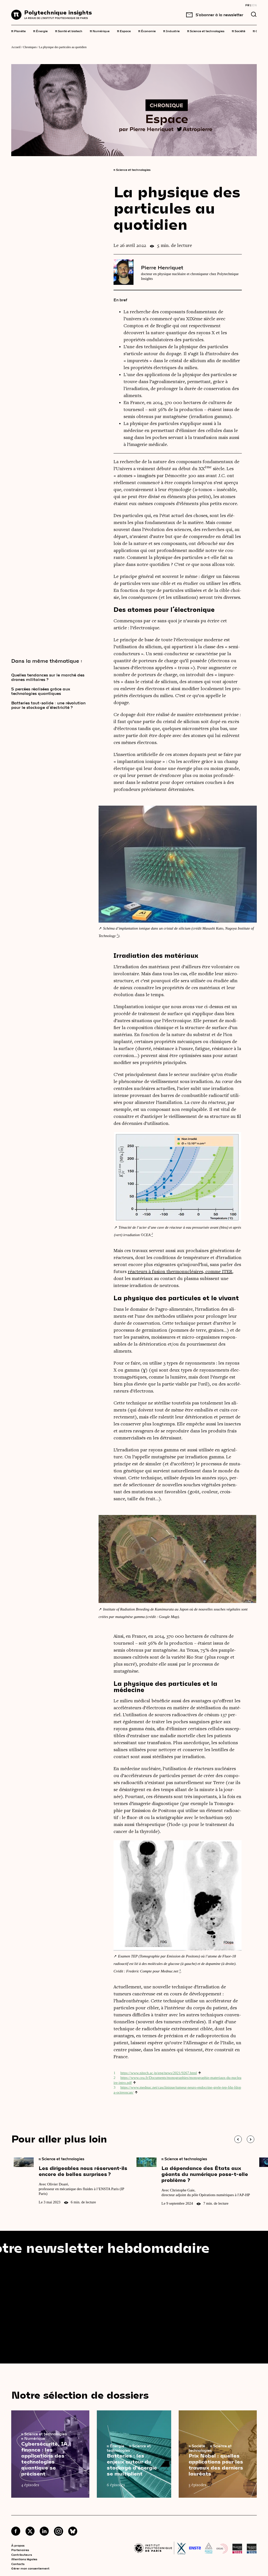 This screenshot has width=268, height=2576. What do you see at coordinates (17, 2545) in the screenshot?
I see `À propos` at bounding box center [17, 2545].